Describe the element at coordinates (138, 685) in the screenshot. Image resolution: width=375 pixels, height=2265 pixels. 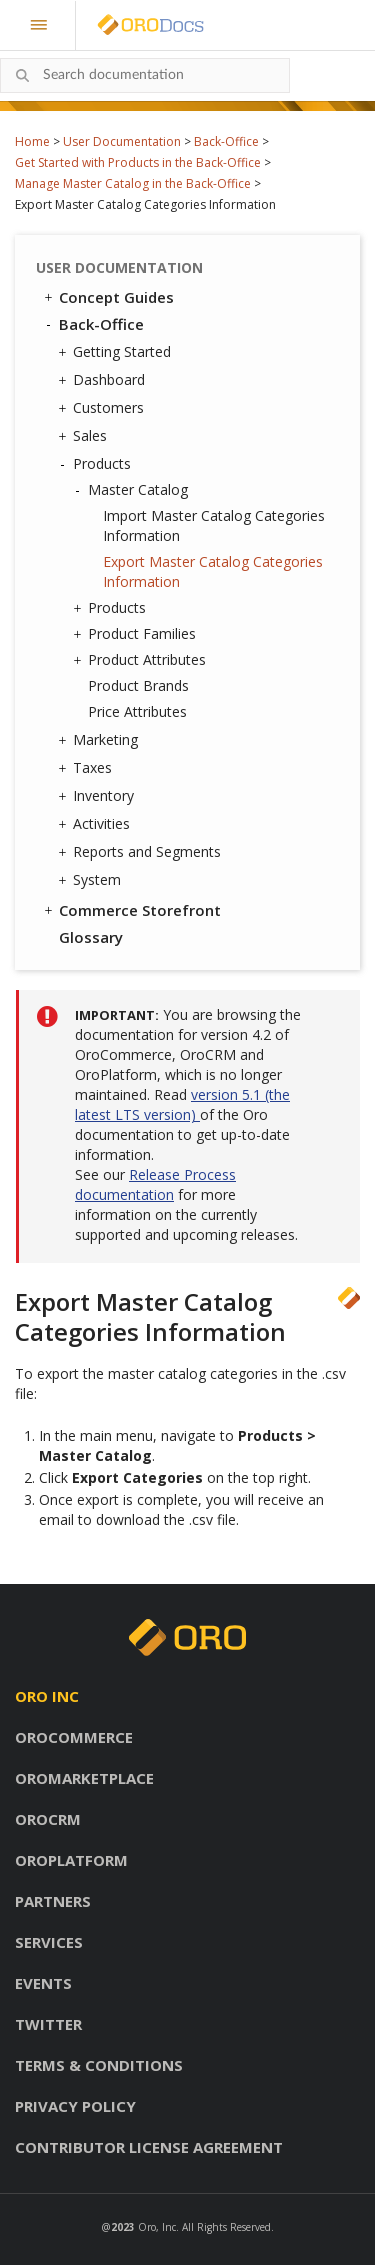
I see `Product Brands` at that location.